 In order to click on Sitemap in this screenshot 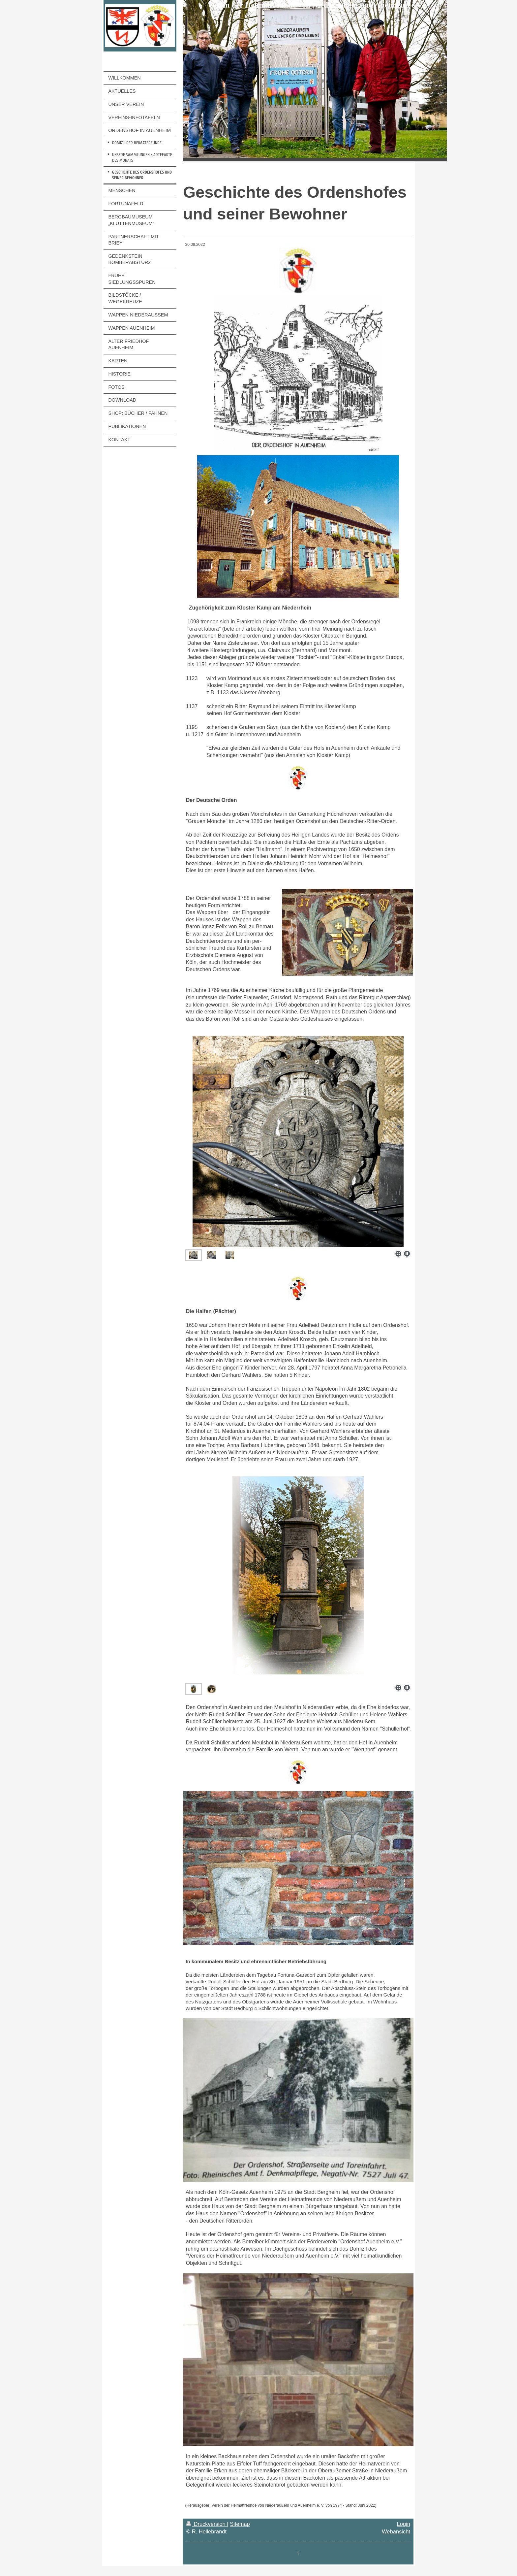, I will do `click(240, 2524)`.